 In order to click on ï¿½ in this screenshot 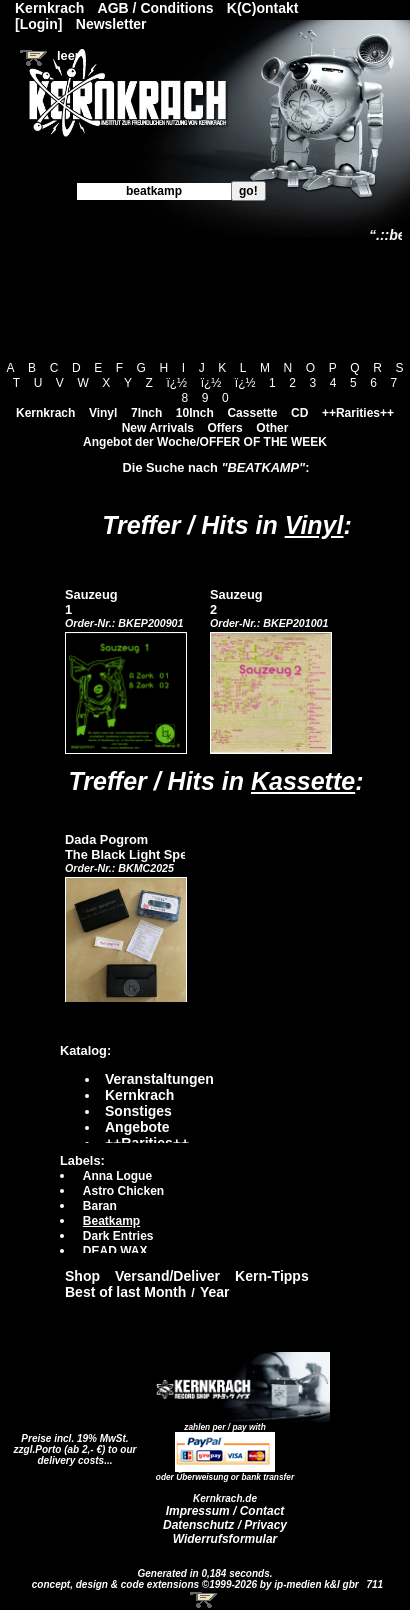, I will do `click(176, 383)`.